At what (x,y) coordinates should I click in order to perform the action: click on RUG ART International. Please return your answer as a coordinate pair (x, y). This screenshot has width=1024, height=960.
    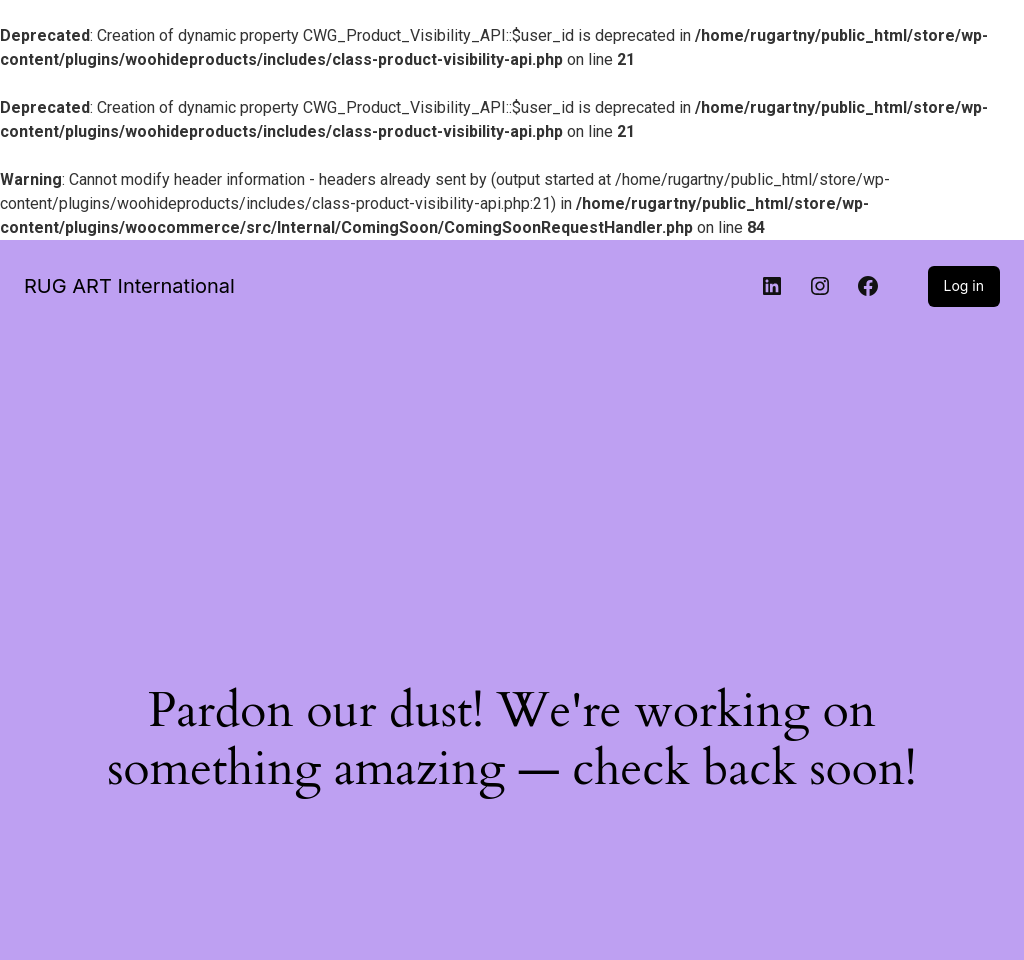
    Looking at the image, I should click on (129, 286).